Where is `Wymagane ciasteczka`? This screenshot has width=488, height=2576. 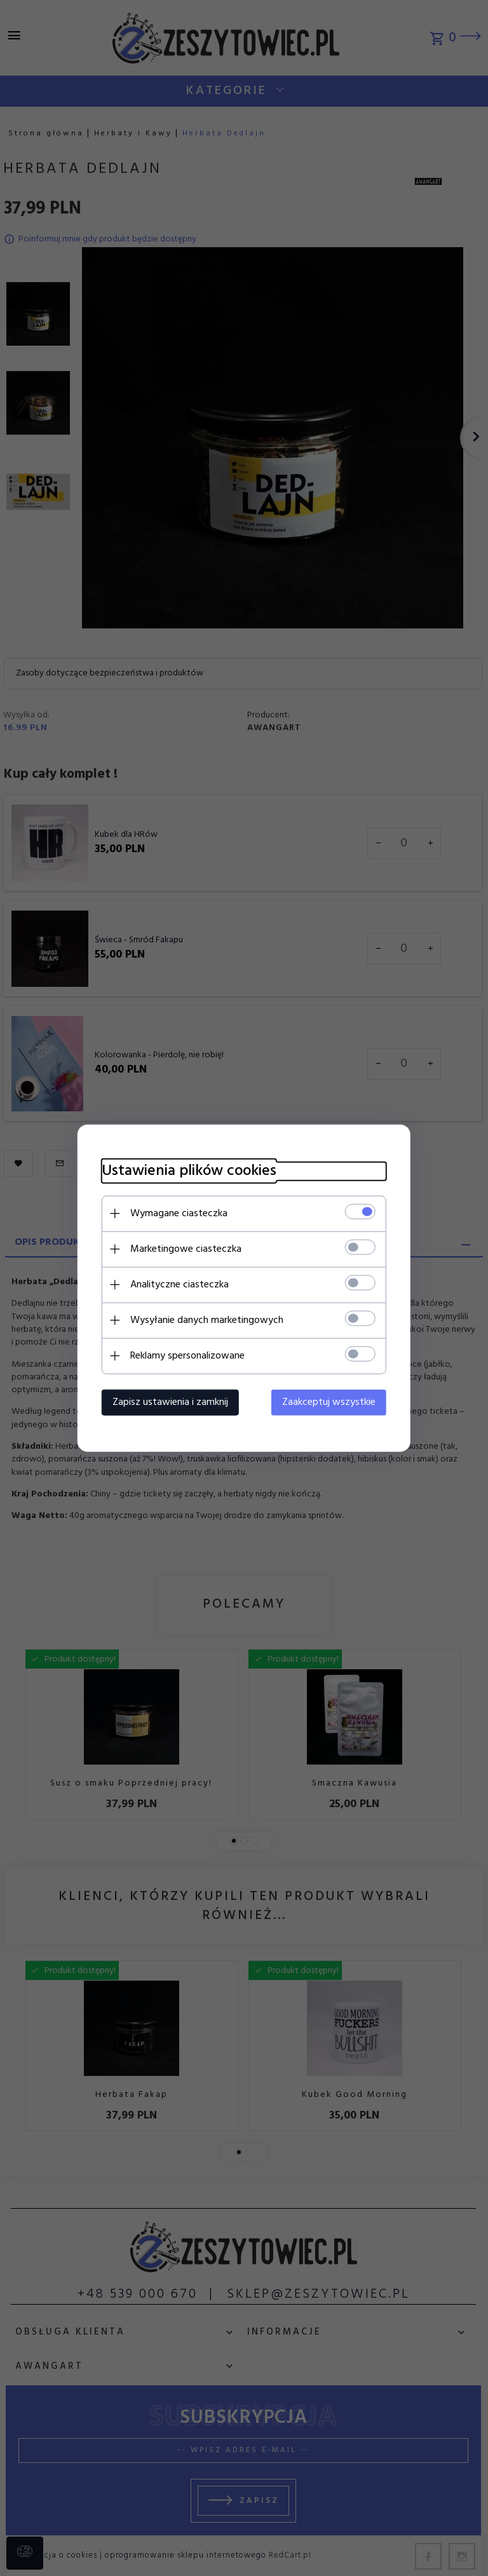 Wymagane ciasteczka is located at coordinates (175, 1213).